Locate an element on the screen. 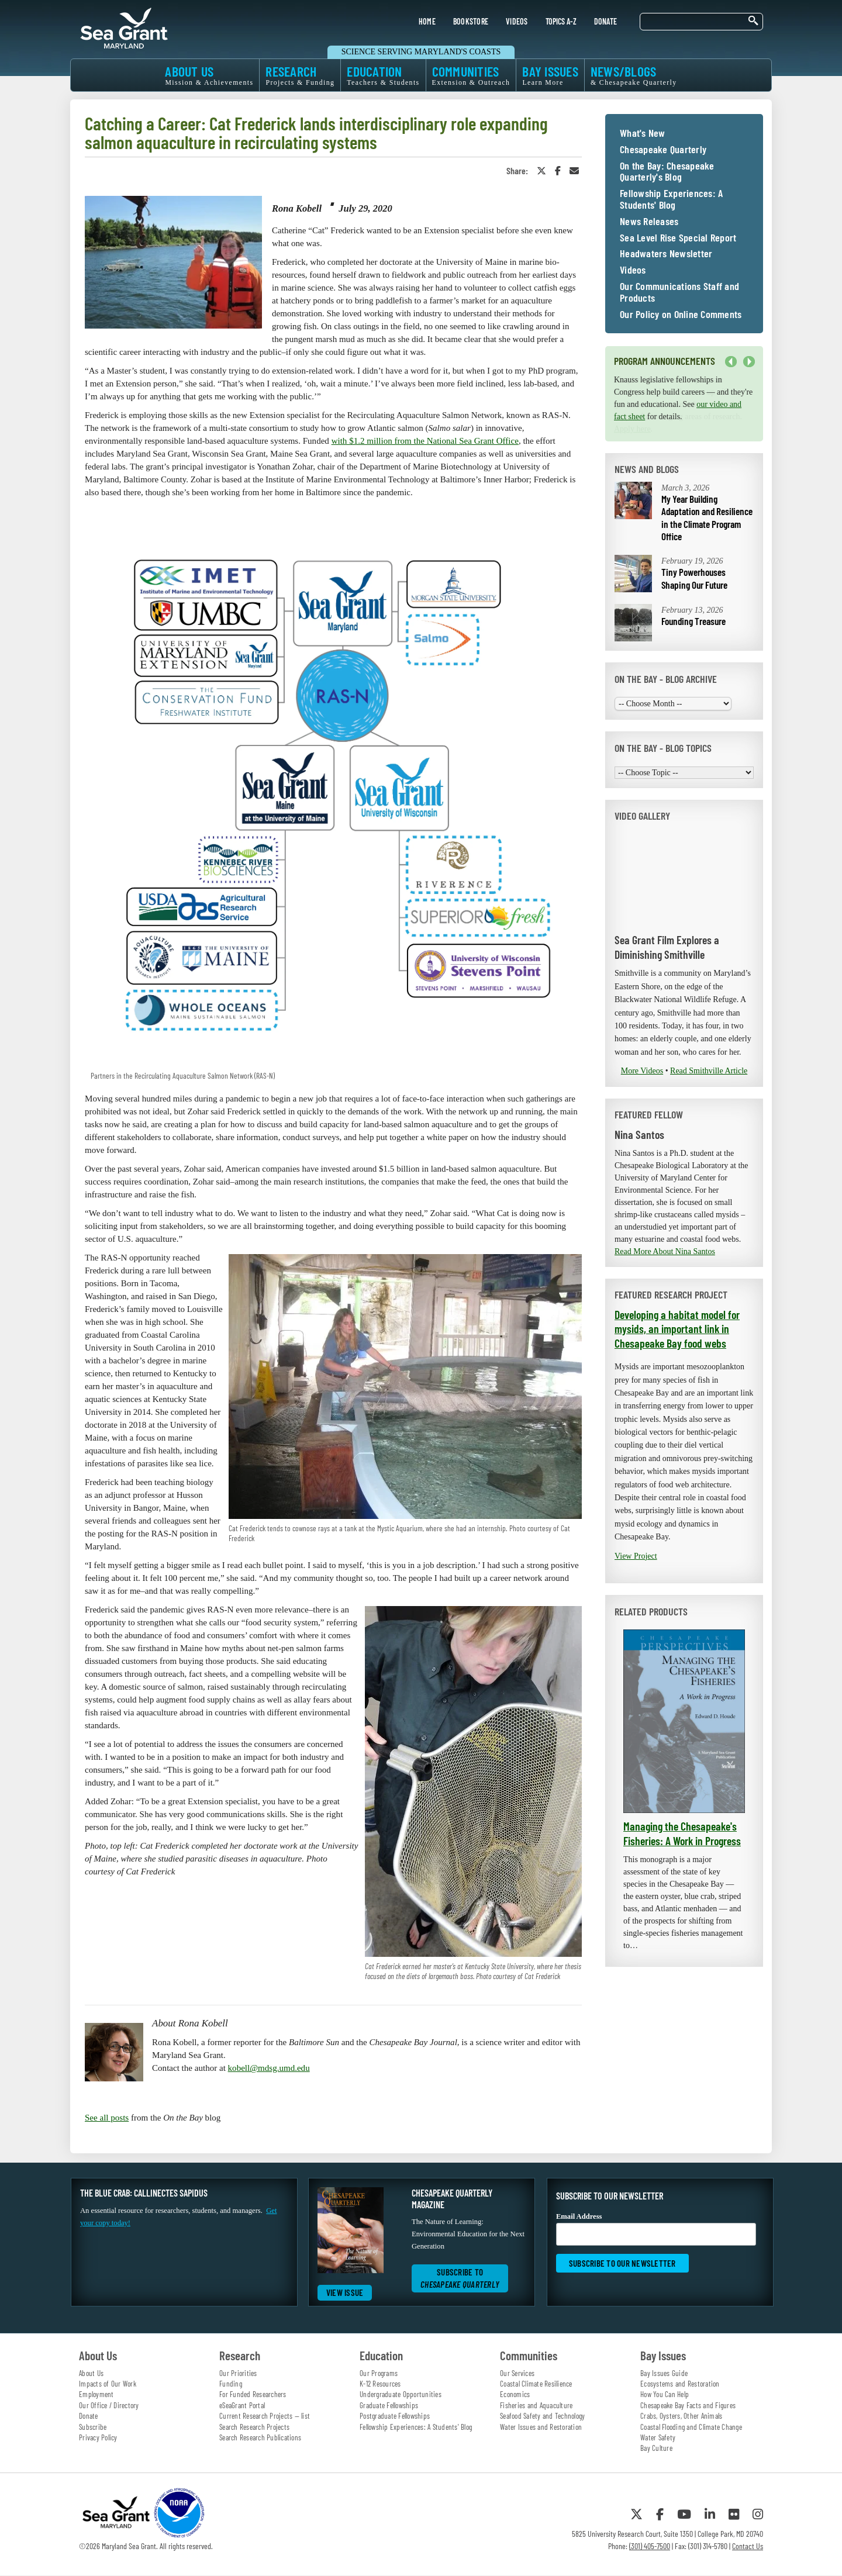  ABOUT US [menuitem] is located at coordinates (209, 75).